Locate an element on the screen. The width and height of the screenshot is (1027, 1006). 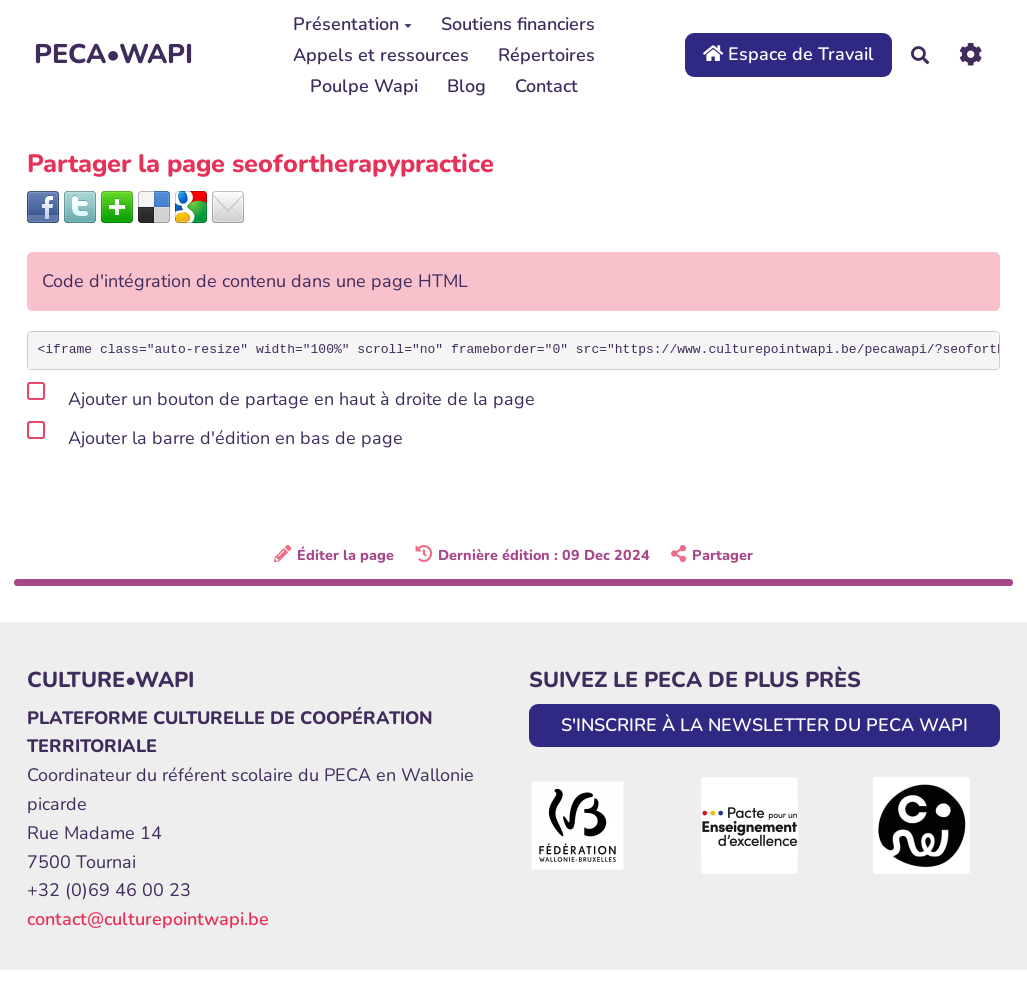
Blog is located at coordinates (466, 86).